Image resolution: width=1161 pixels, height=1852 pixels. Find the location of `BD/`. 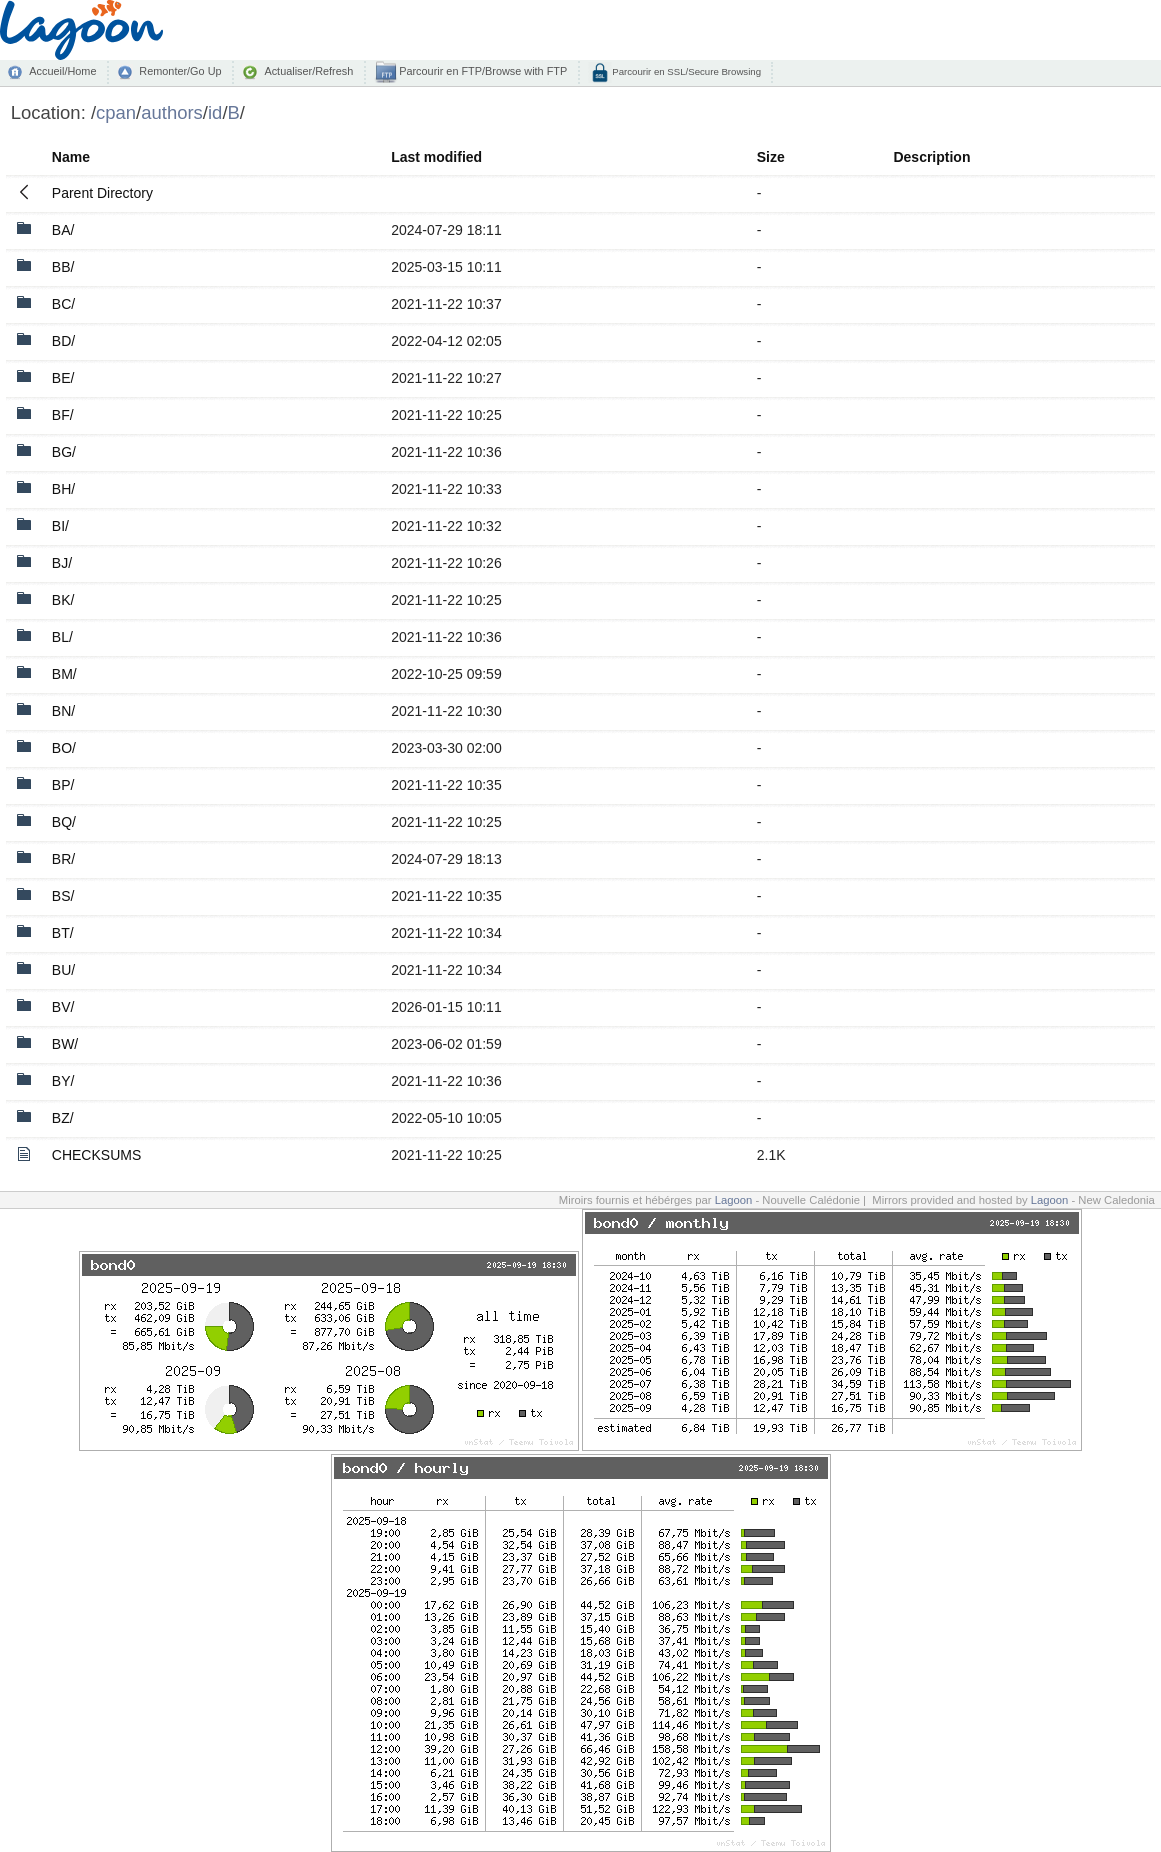

BD/ is located at coordinates (63, 341).